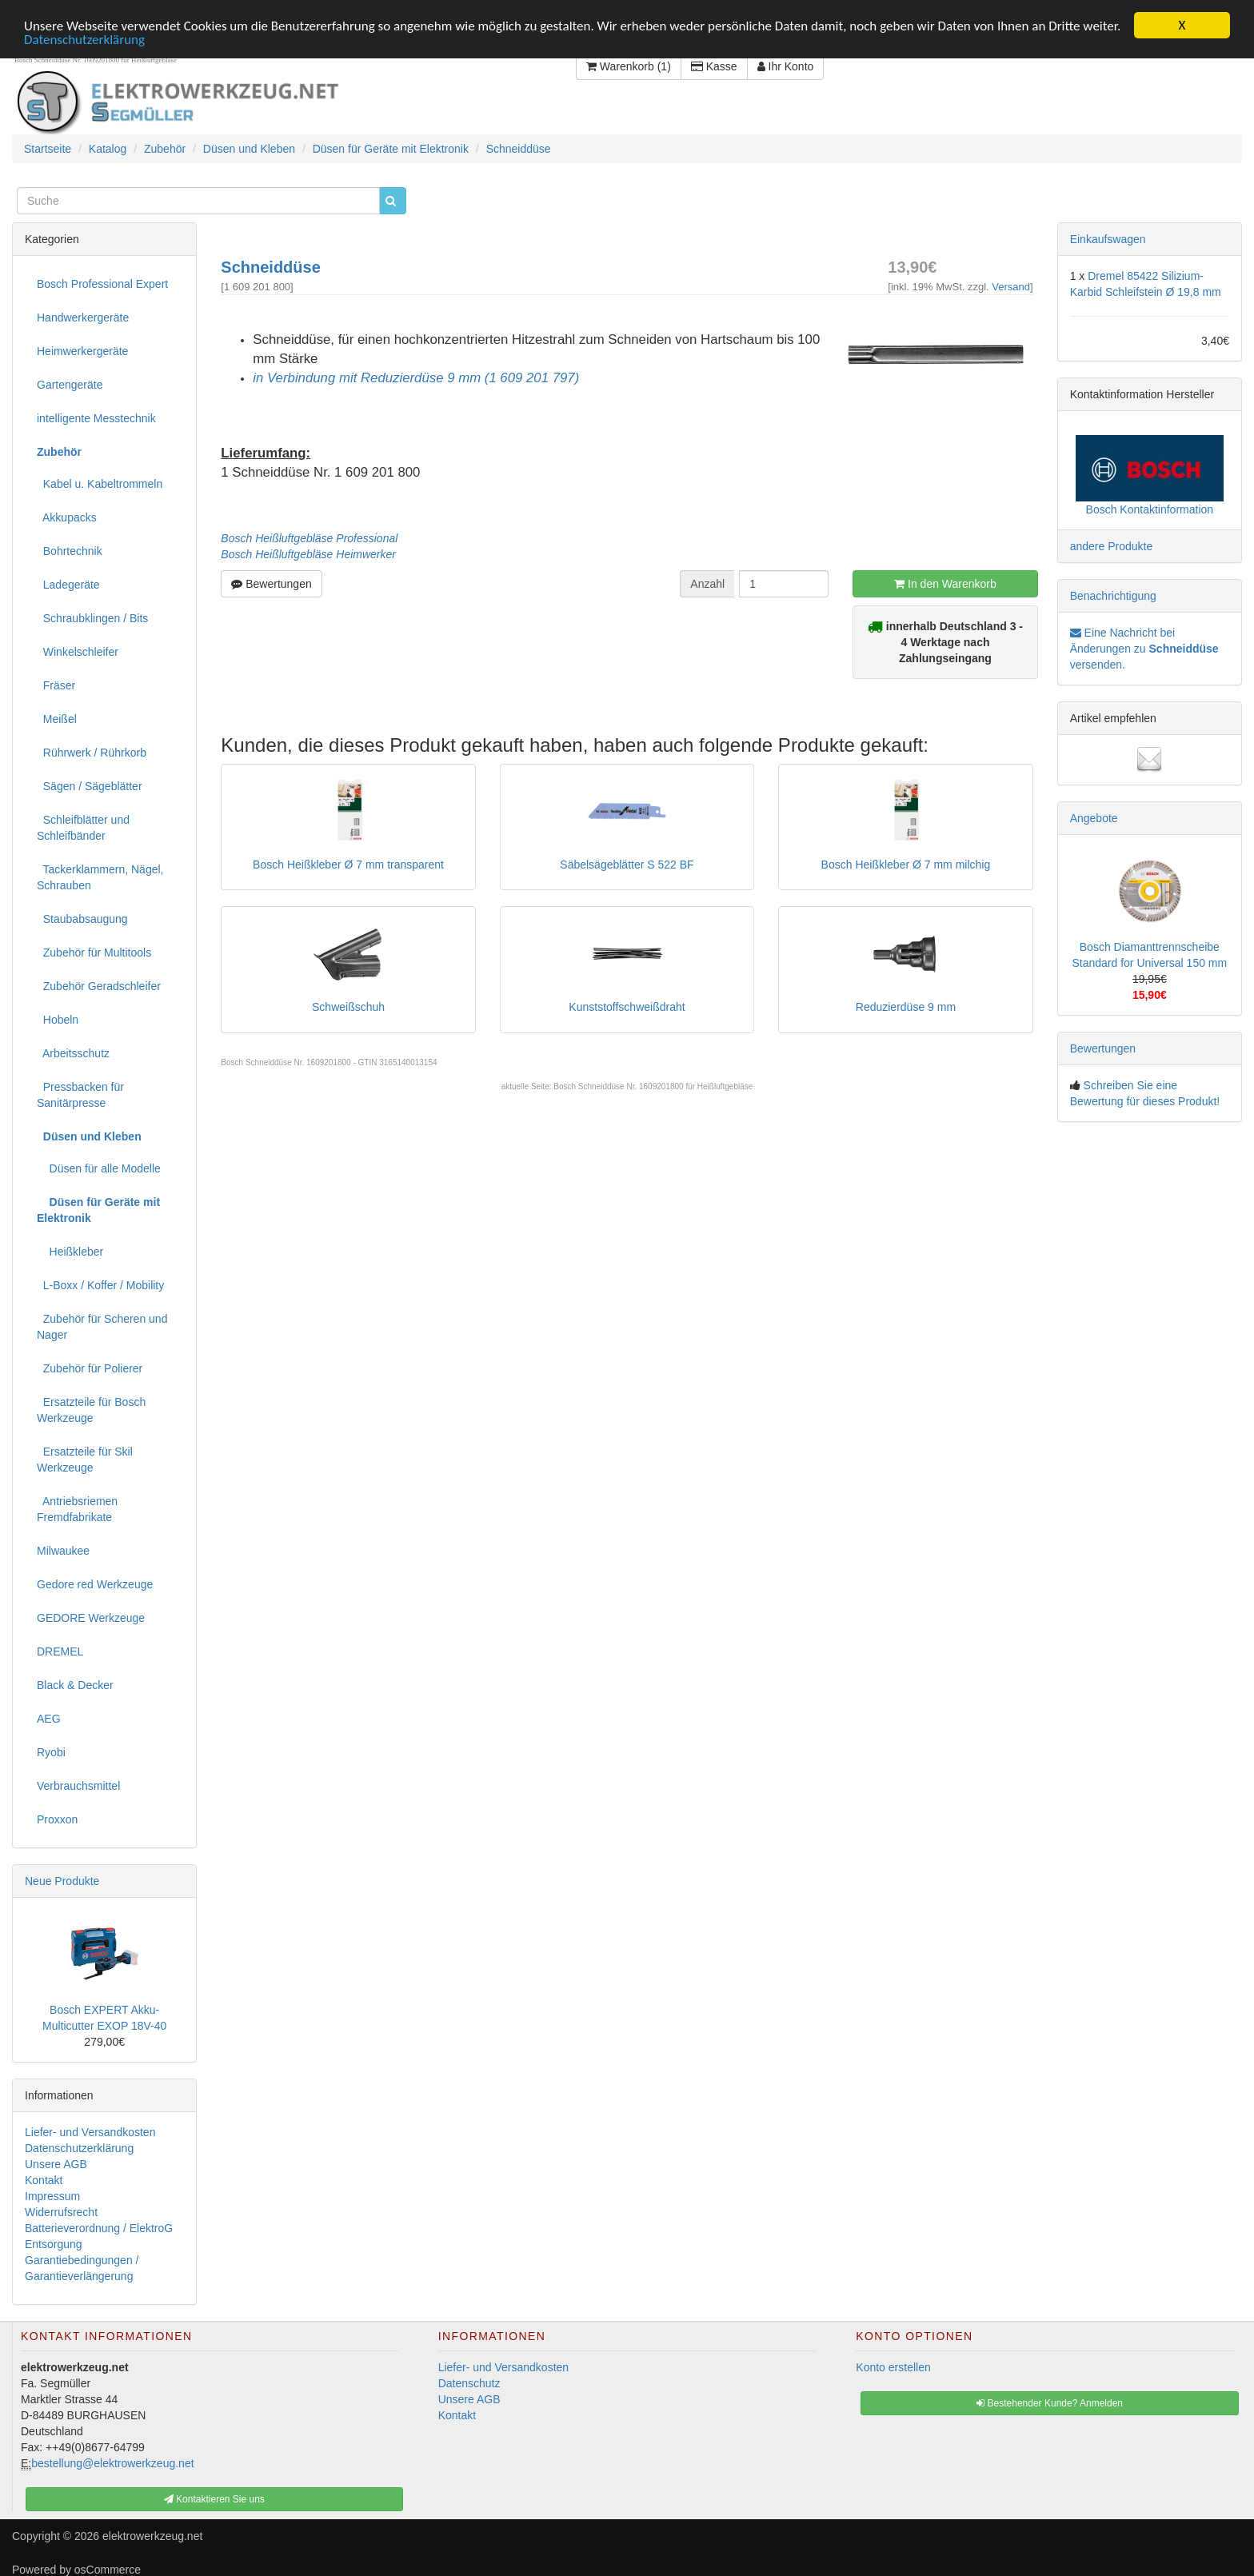  Describe the element at coordinates (92, 617) in the screenshot. I see `Schraubklingen / Bits` at that location.